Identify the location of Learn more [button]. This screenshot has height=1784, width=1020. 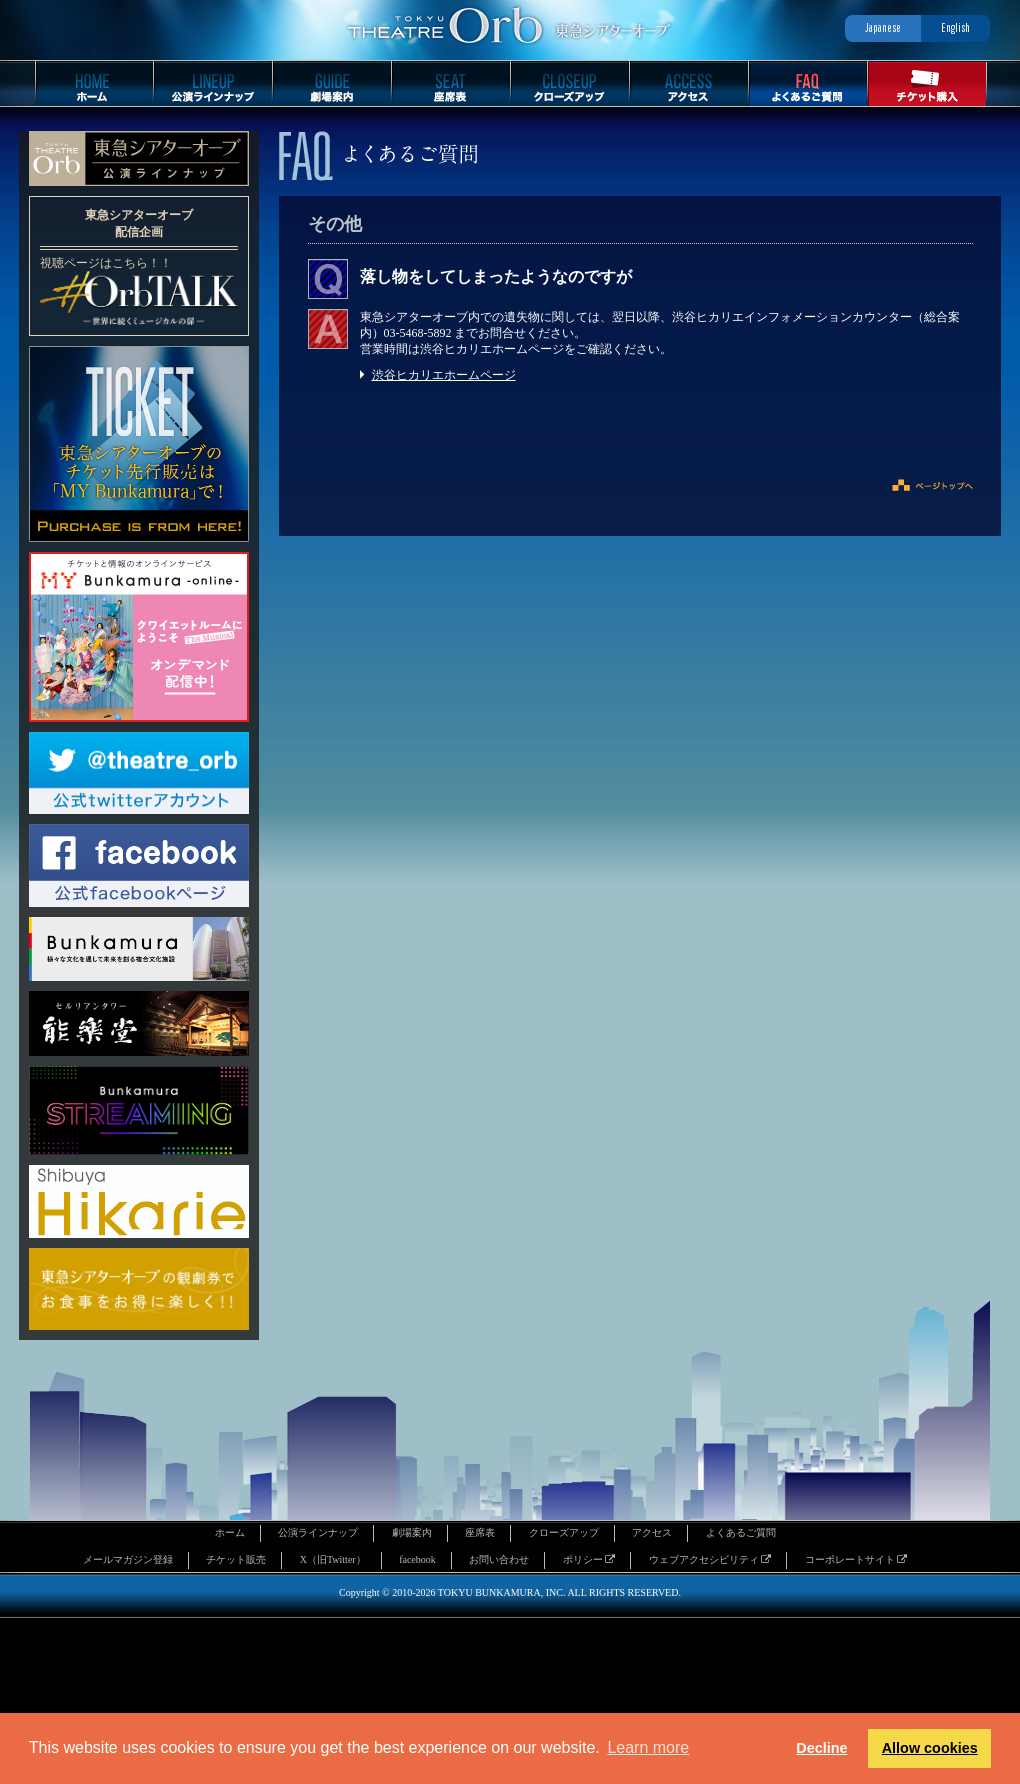
(648, 1747).